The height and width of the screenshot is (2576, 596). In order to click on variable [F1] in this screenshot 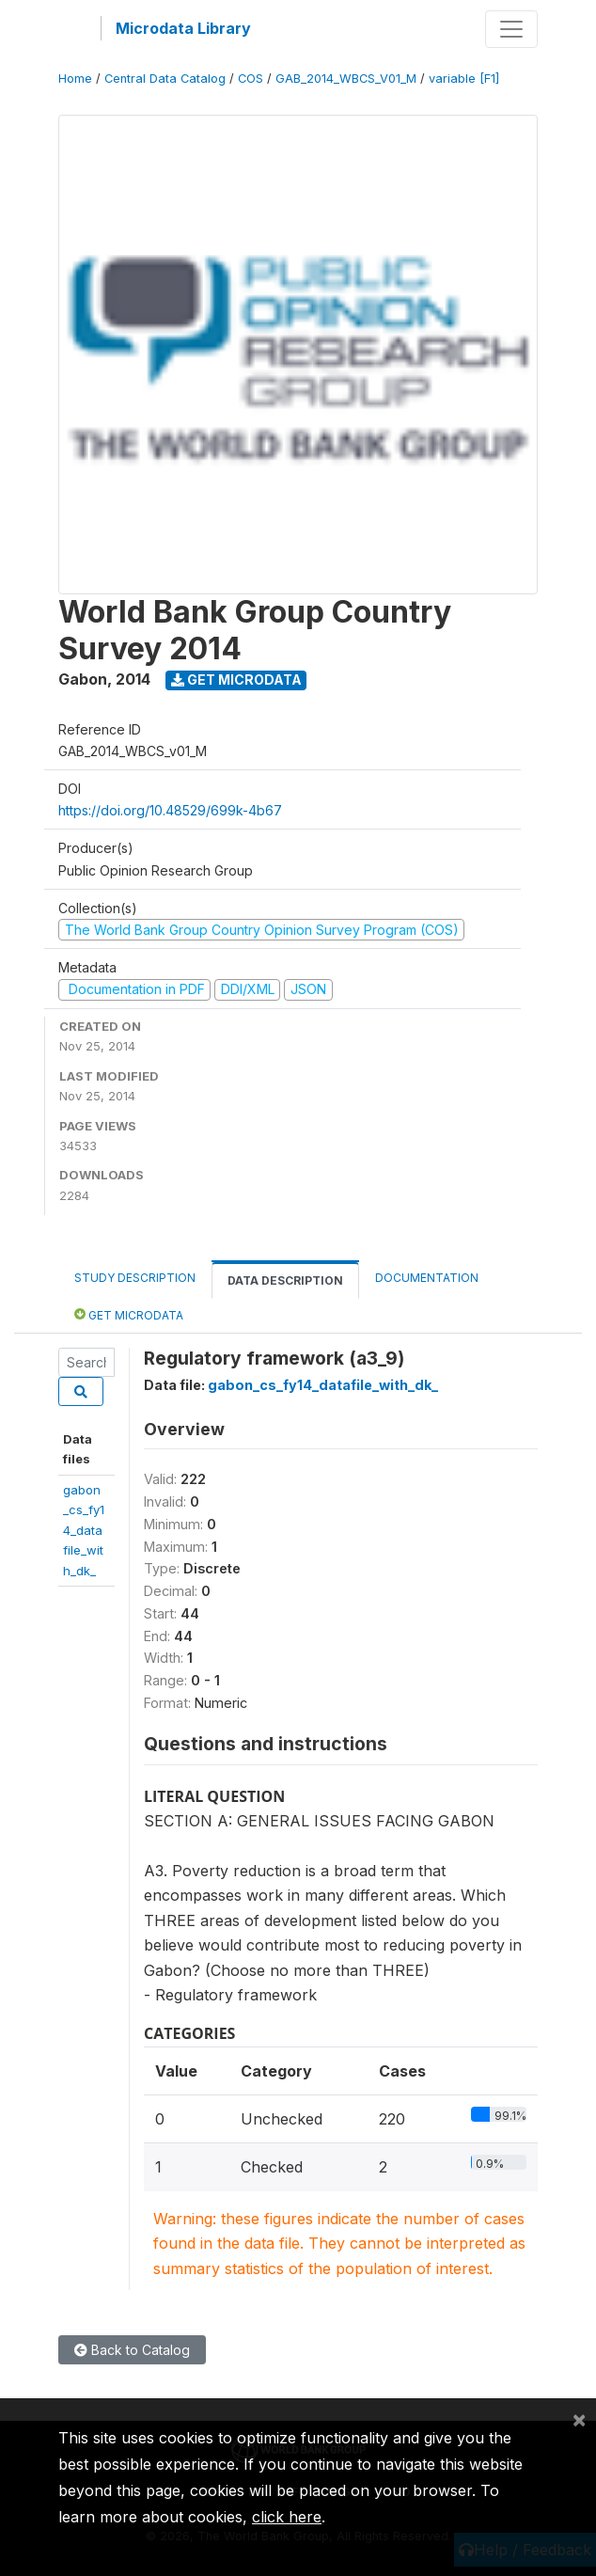, I will do `click(464, 78)`.